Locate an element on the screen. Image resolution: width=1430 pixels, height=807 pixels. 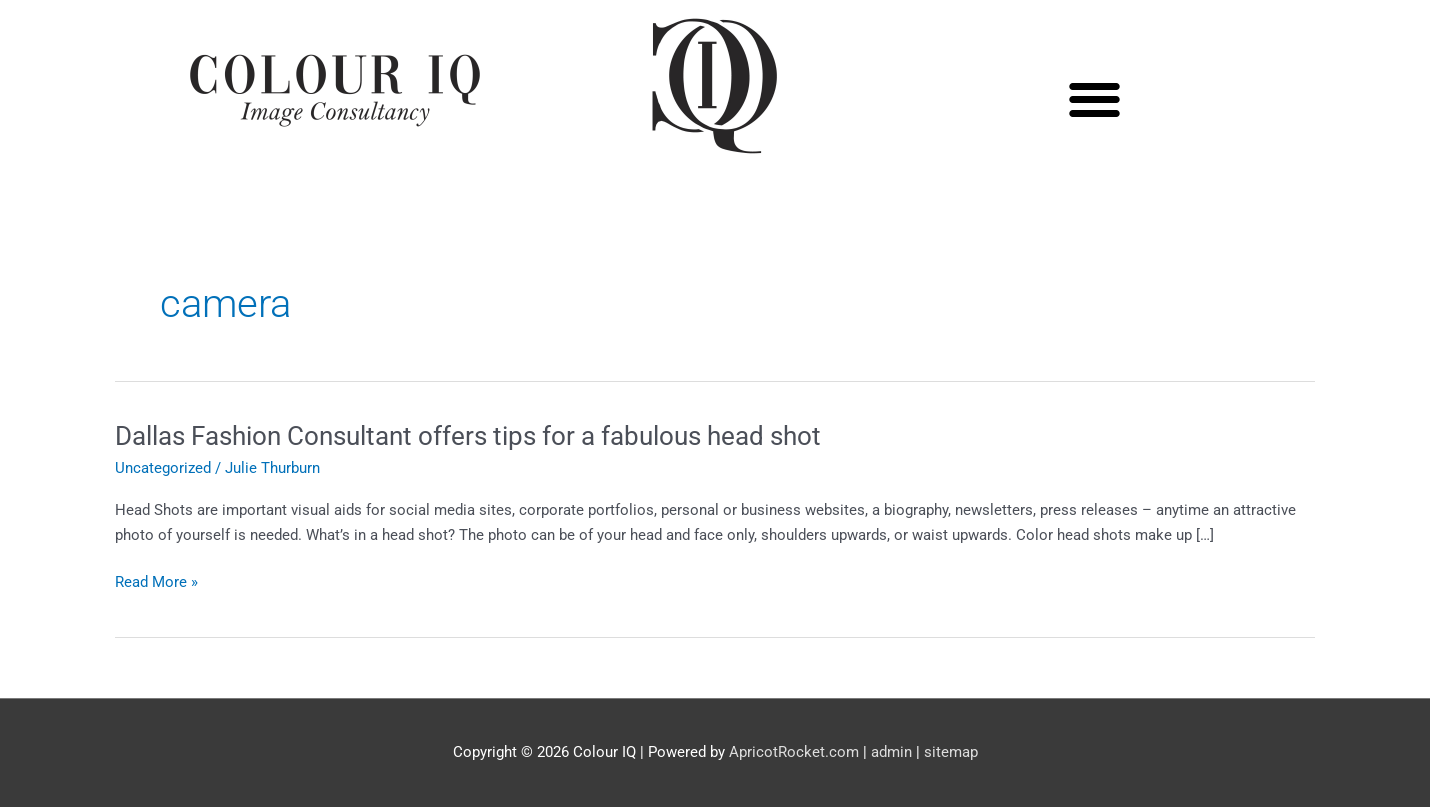
ApricotRocket.com is located at coordinates (794, 752).